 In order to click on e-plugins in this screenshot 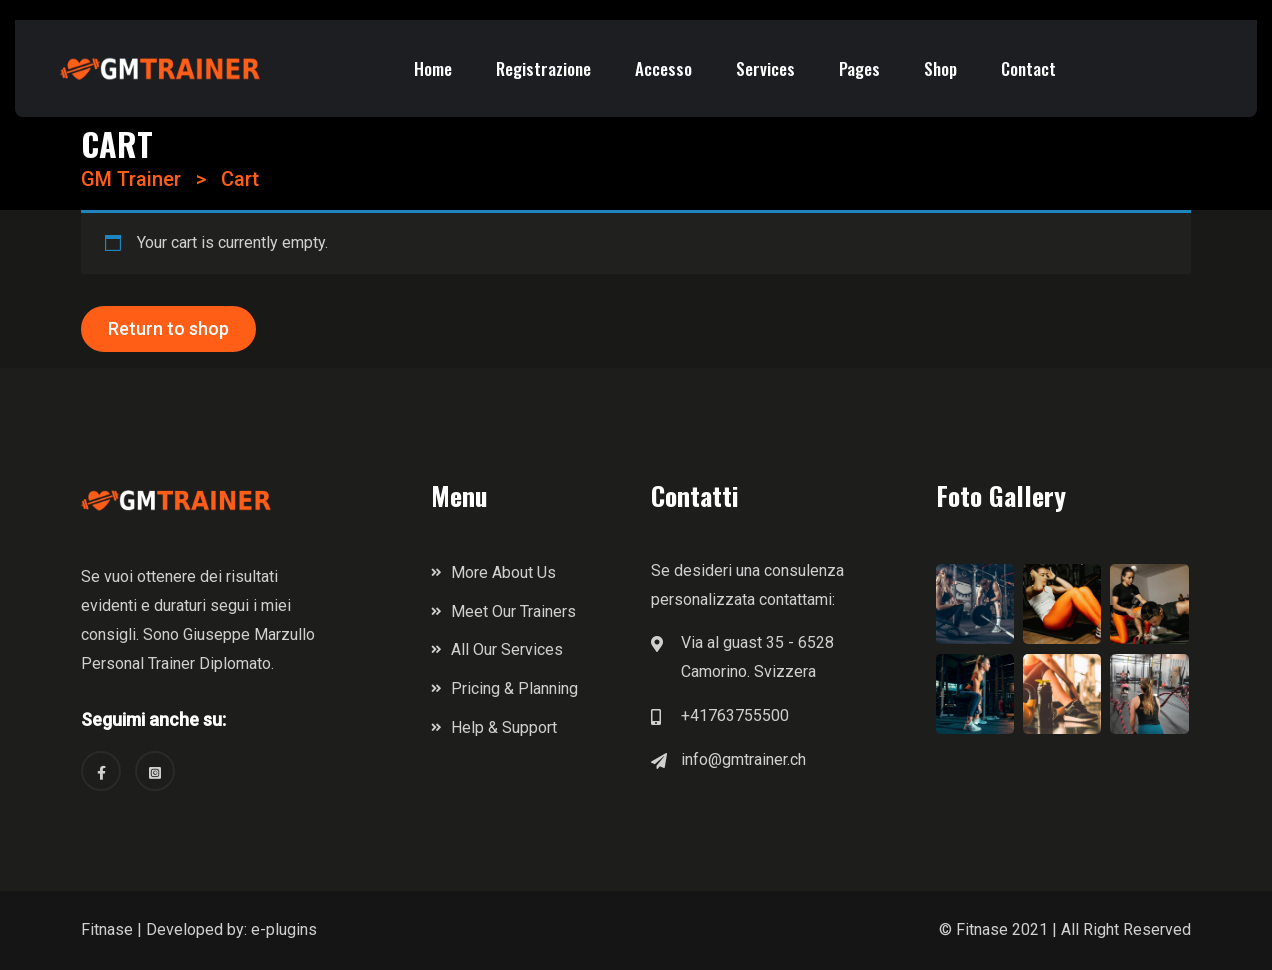, I will do `click(284, 929)`.